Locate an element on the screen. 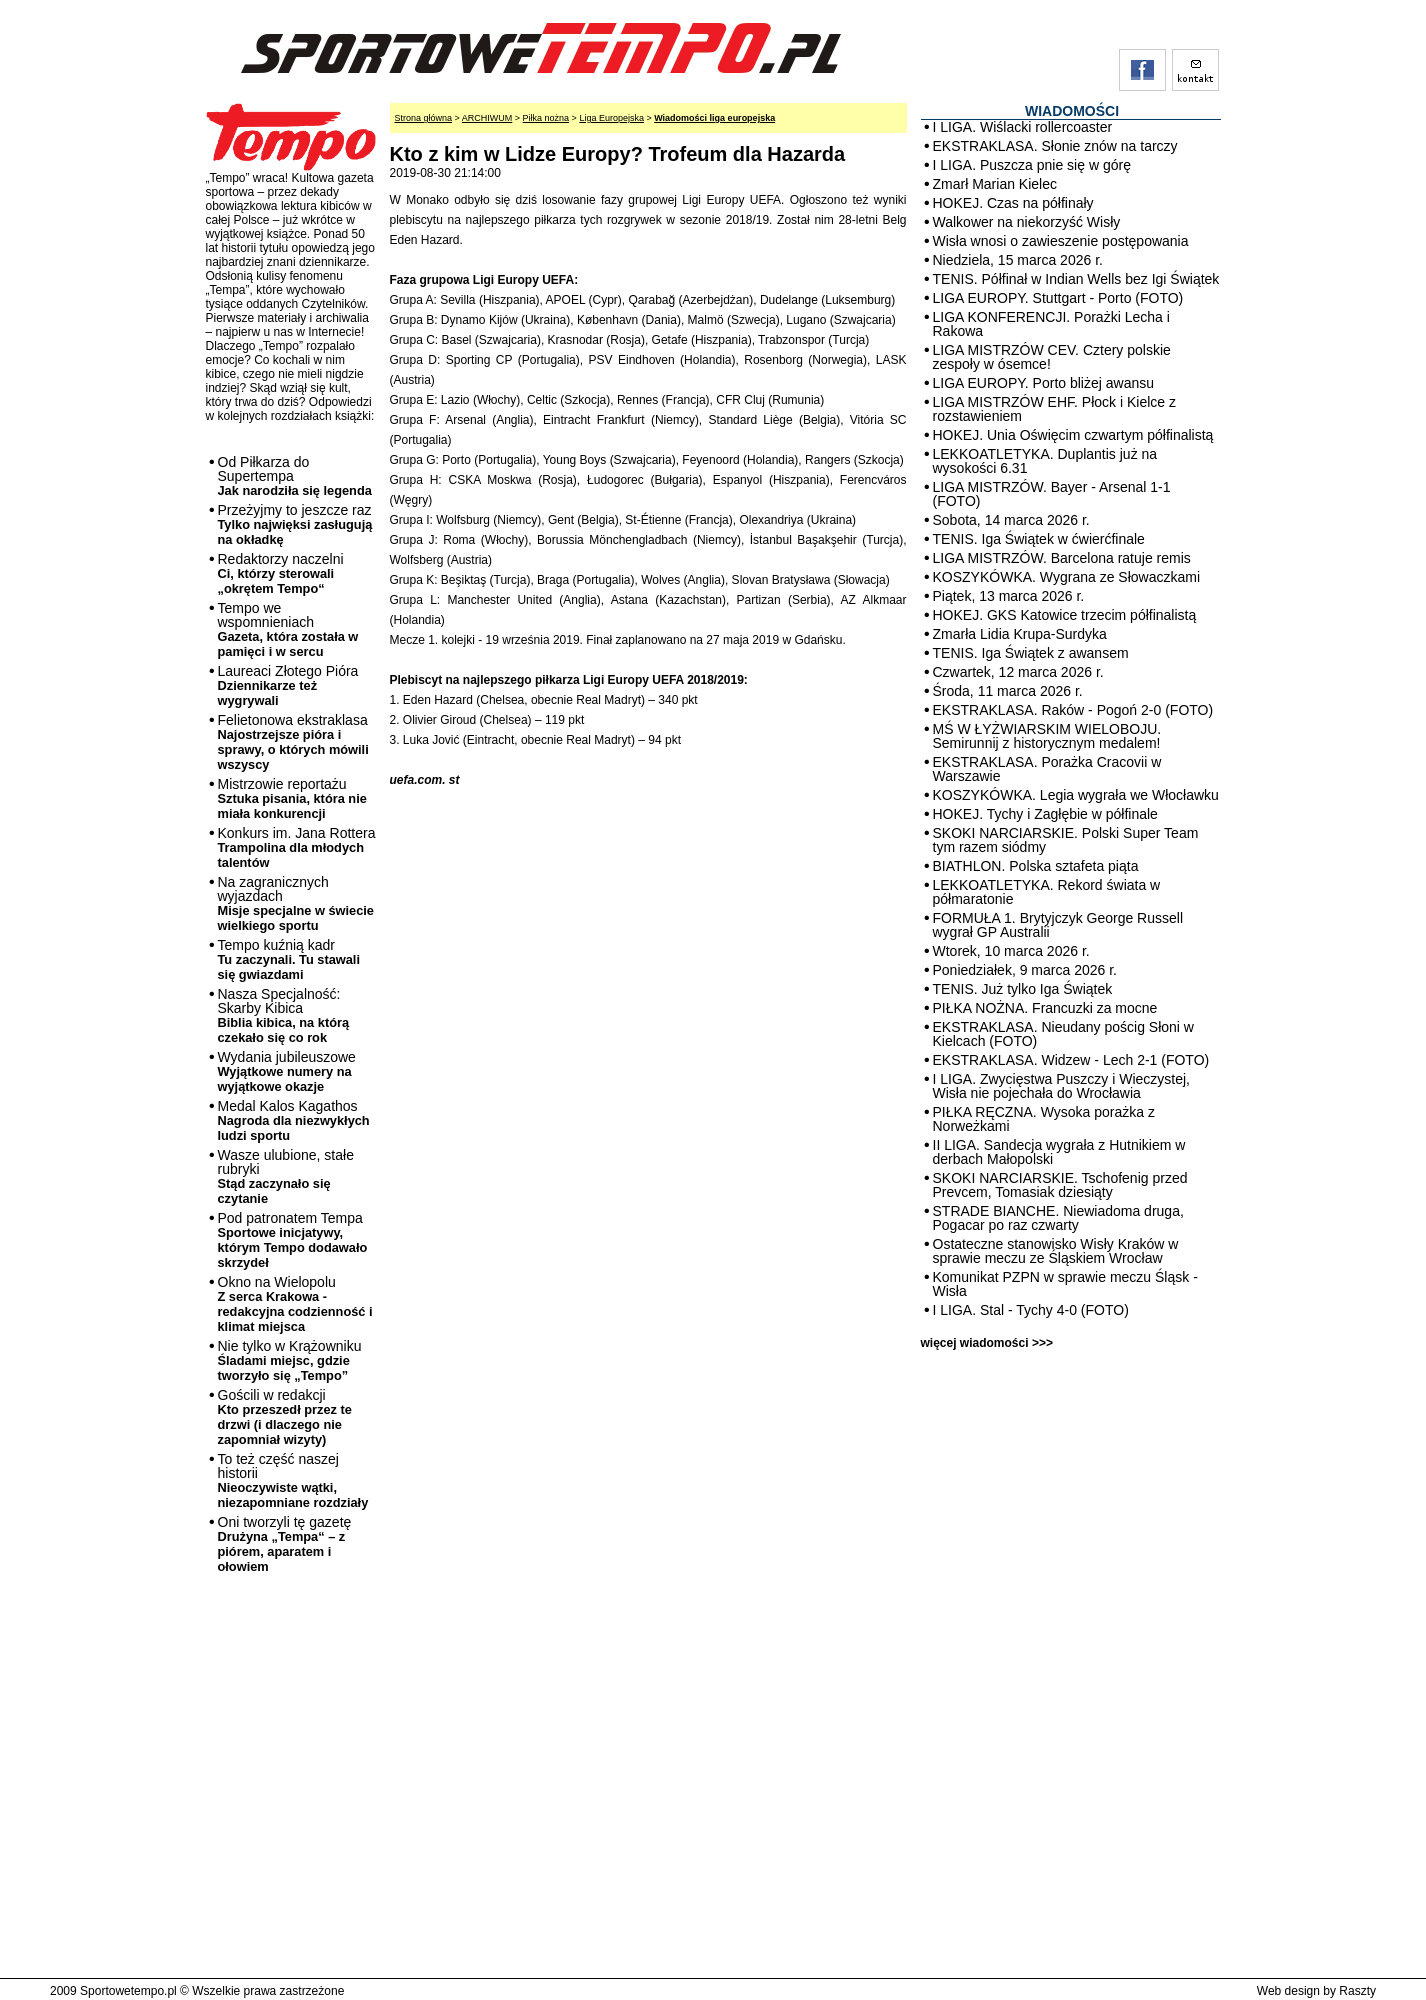 The image size is (1426, 2000). Mistrzowie reportażu is located at coordinates (292, 798).